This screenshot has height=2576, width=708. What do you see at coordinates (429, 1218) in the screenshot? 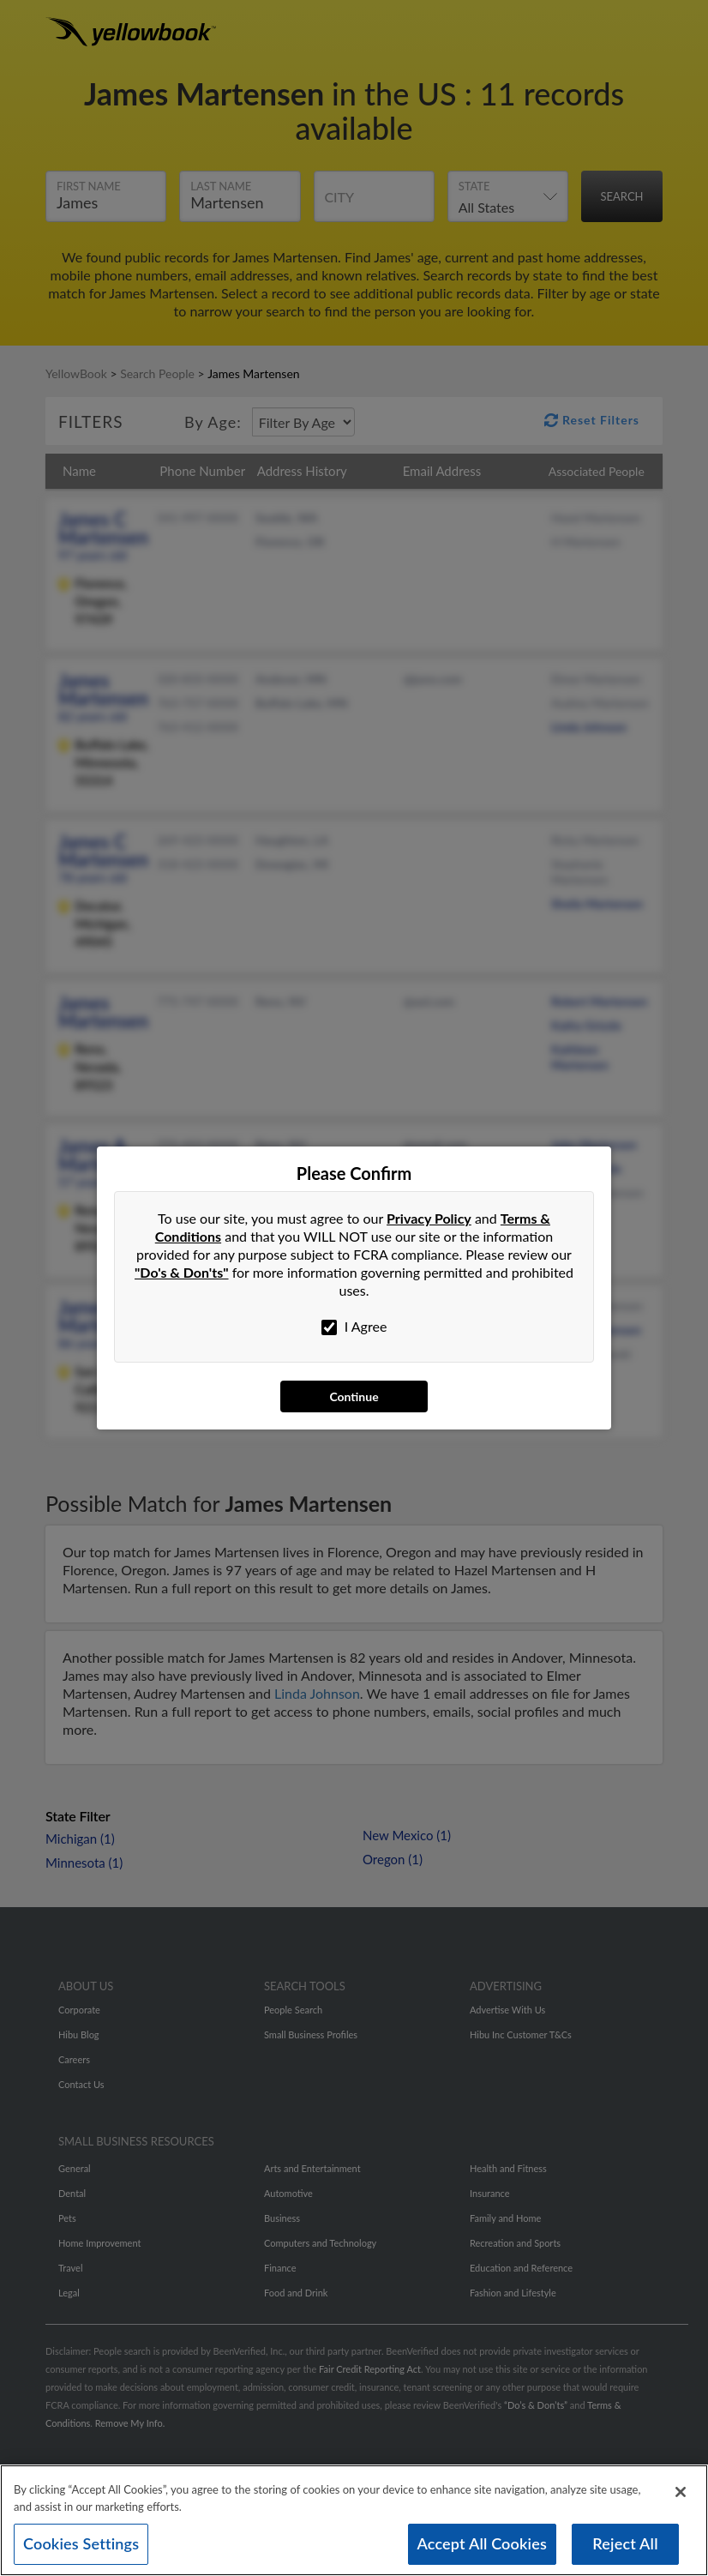
I see `Privacy Policy` at bounding box center [429, 1218].